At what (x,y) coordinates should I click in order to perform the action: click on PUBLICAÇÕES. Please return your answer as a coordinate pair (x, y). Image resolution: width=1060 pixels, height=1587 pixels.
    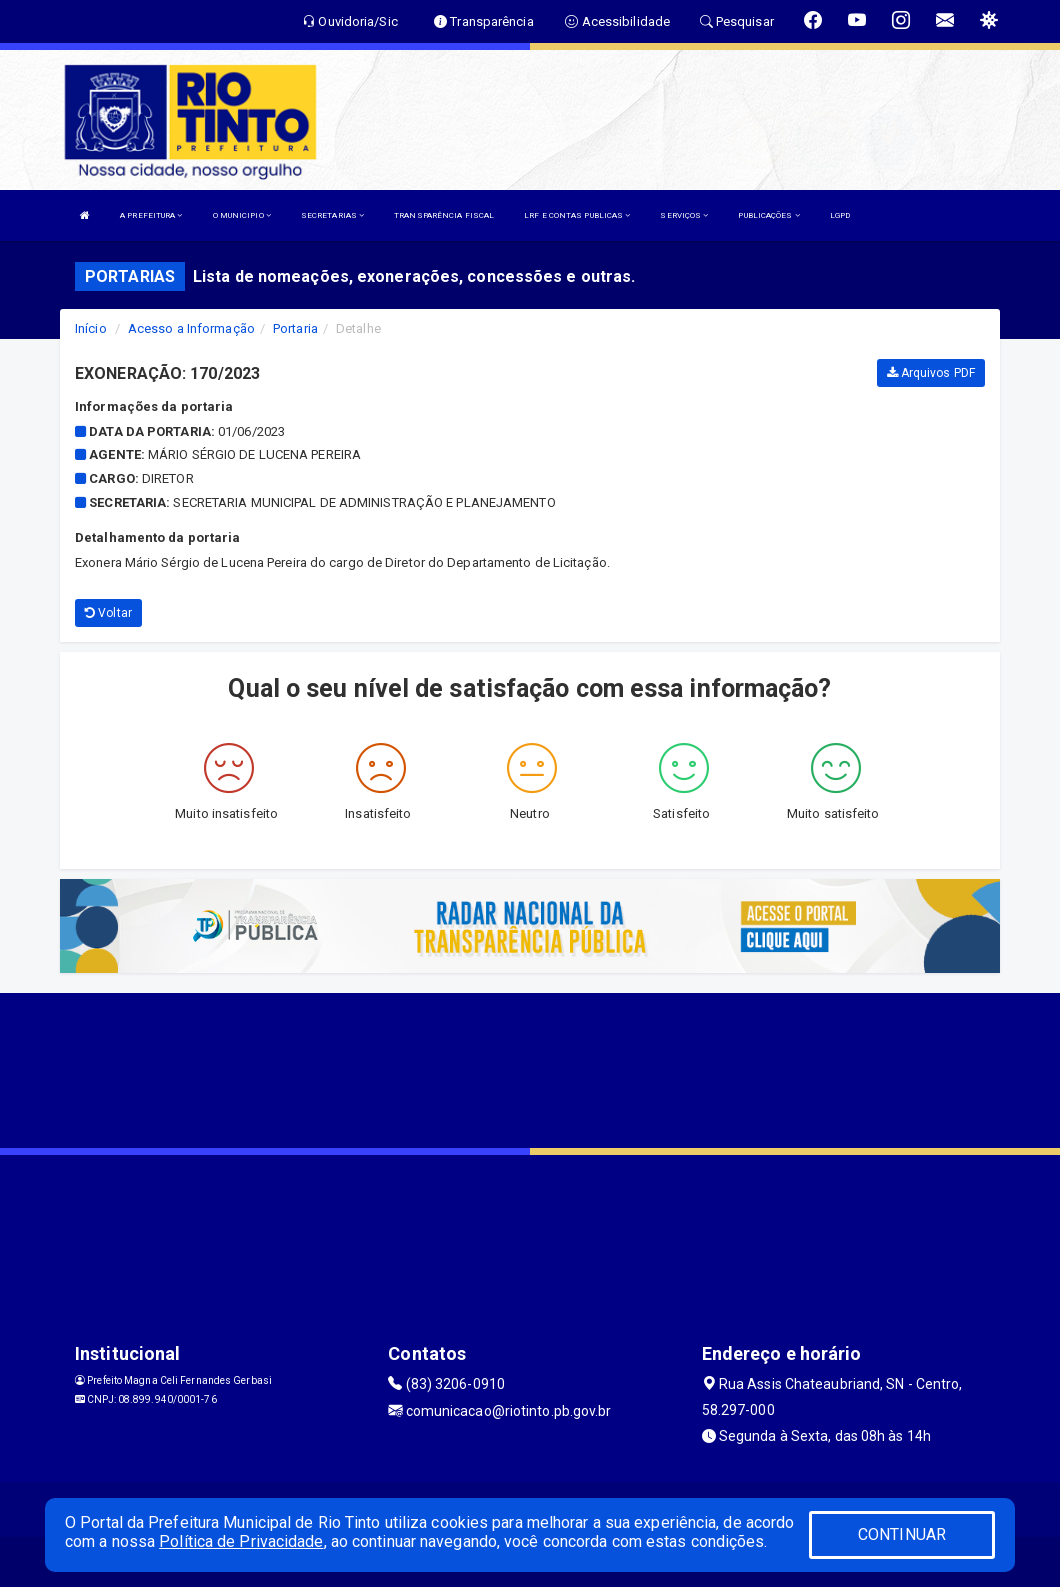
    Looking at the image, I should click on (768, 215).